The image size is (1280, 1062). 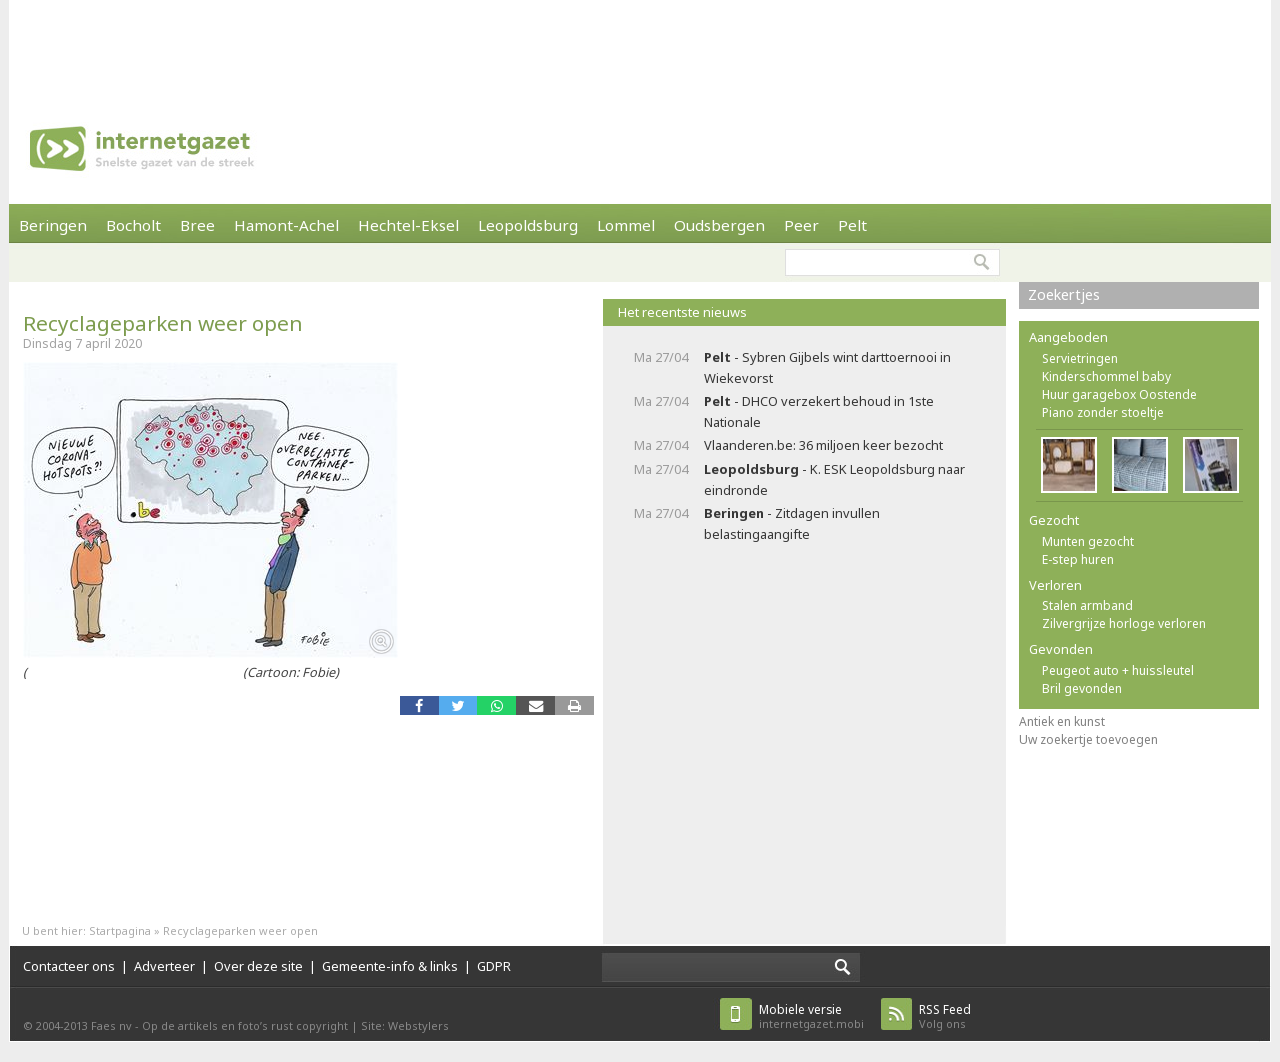 I want to click on Faes nv, so click(x=111, y=1025).